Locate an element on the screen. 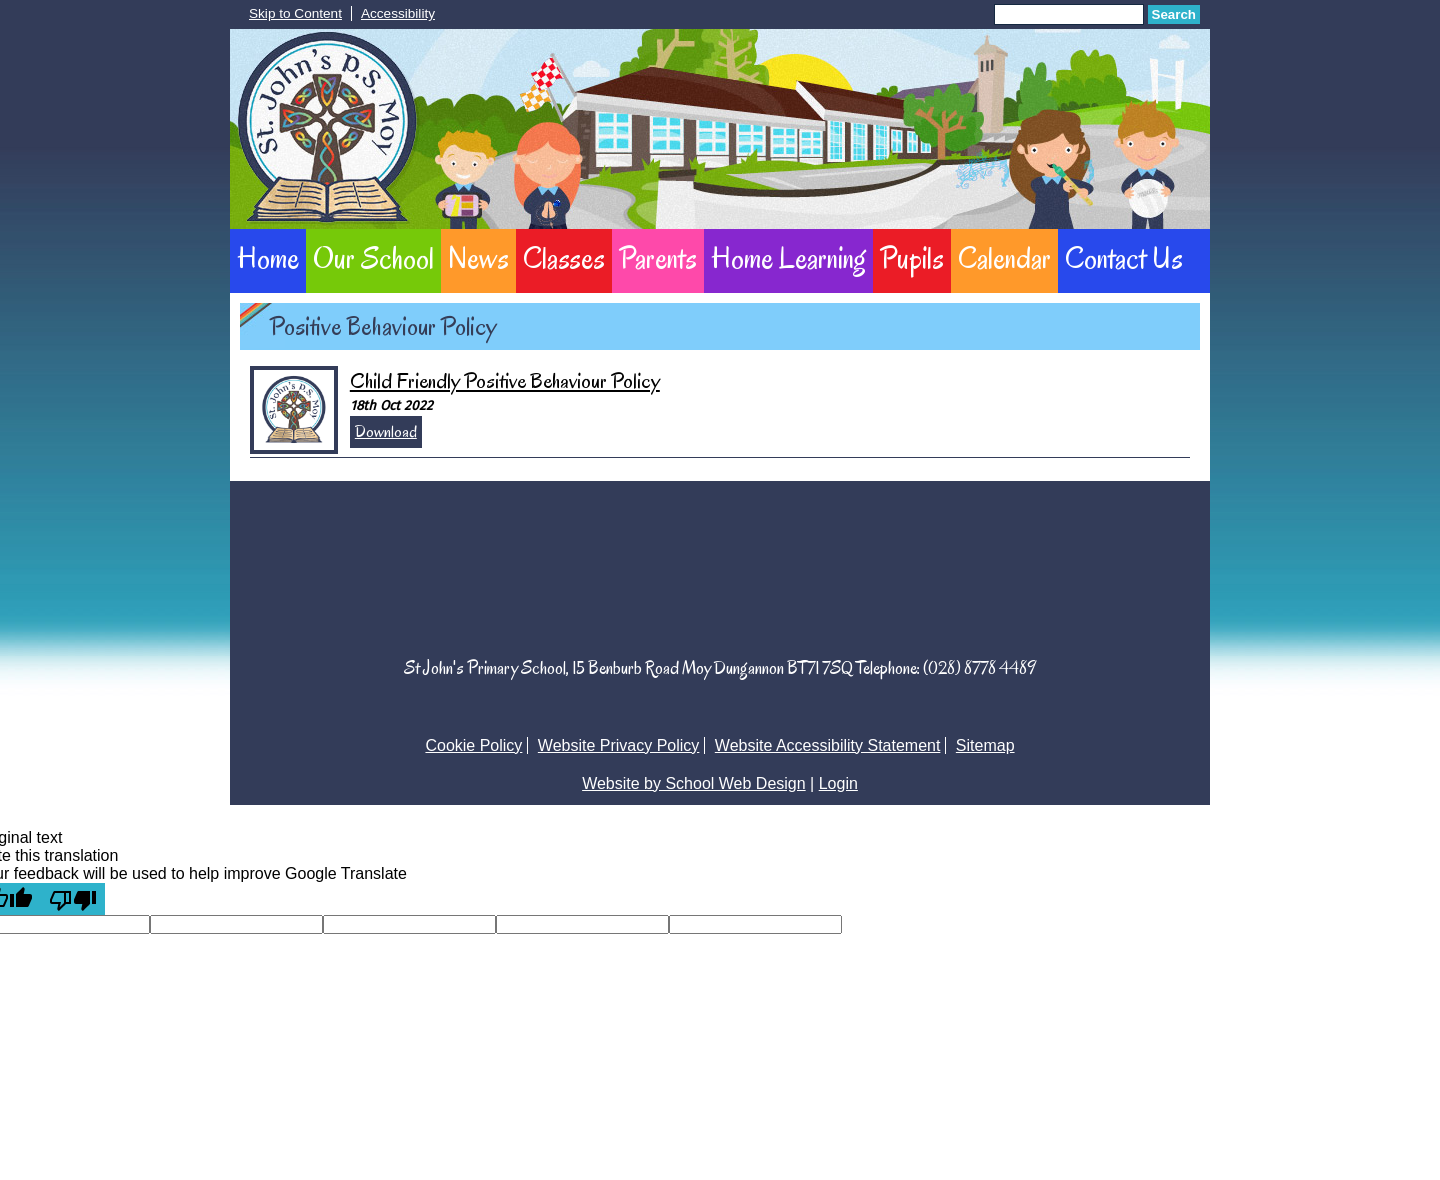  Search is located at coordinates (1174, 14).